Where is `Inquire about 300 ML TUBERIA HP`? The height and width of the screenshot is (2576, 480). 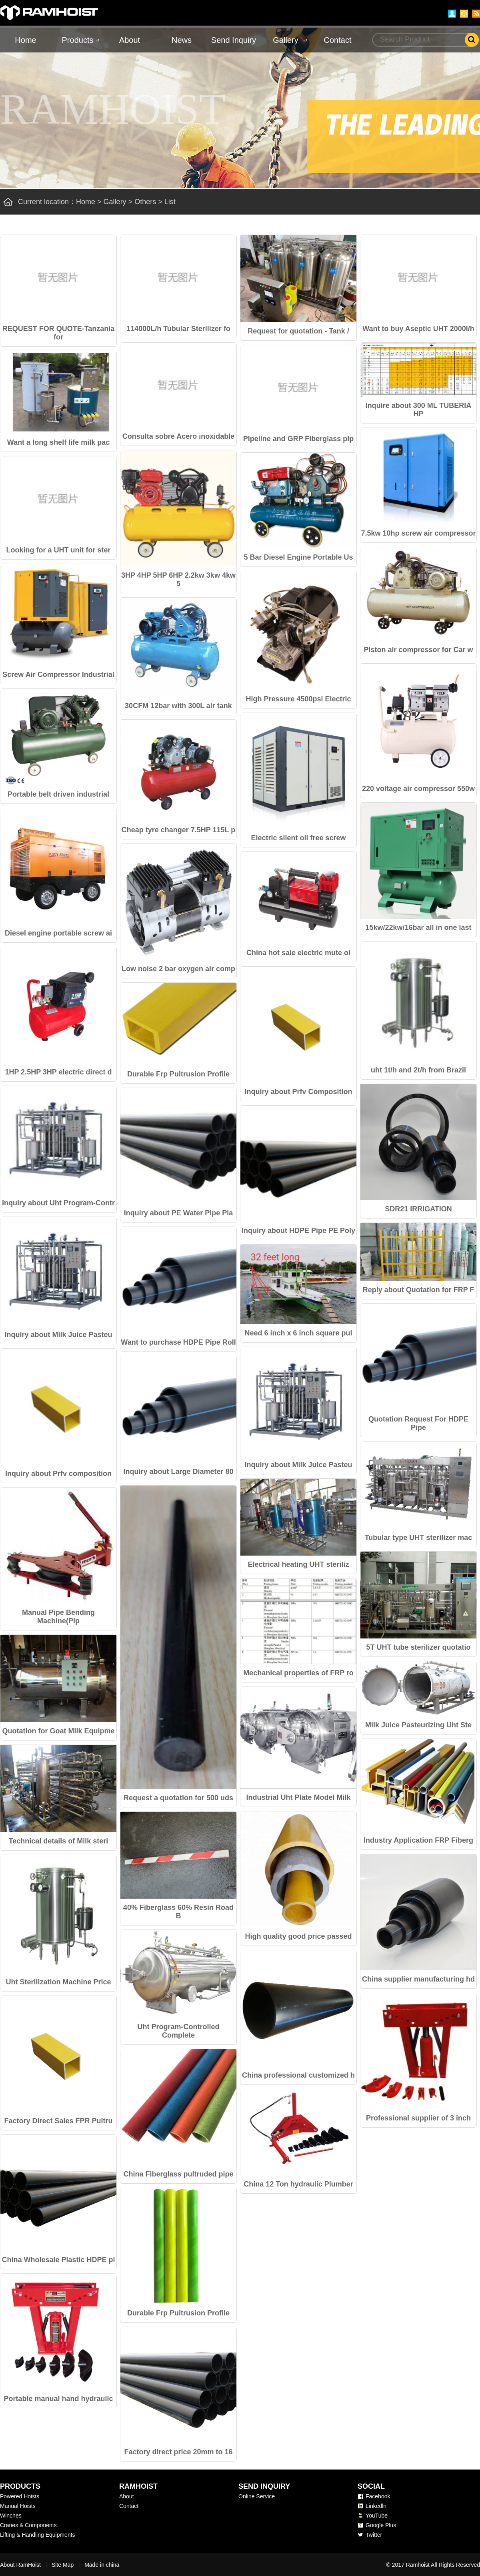 Inquire about 300 ML TUBERIA HP is located at coordinates (419, 410).